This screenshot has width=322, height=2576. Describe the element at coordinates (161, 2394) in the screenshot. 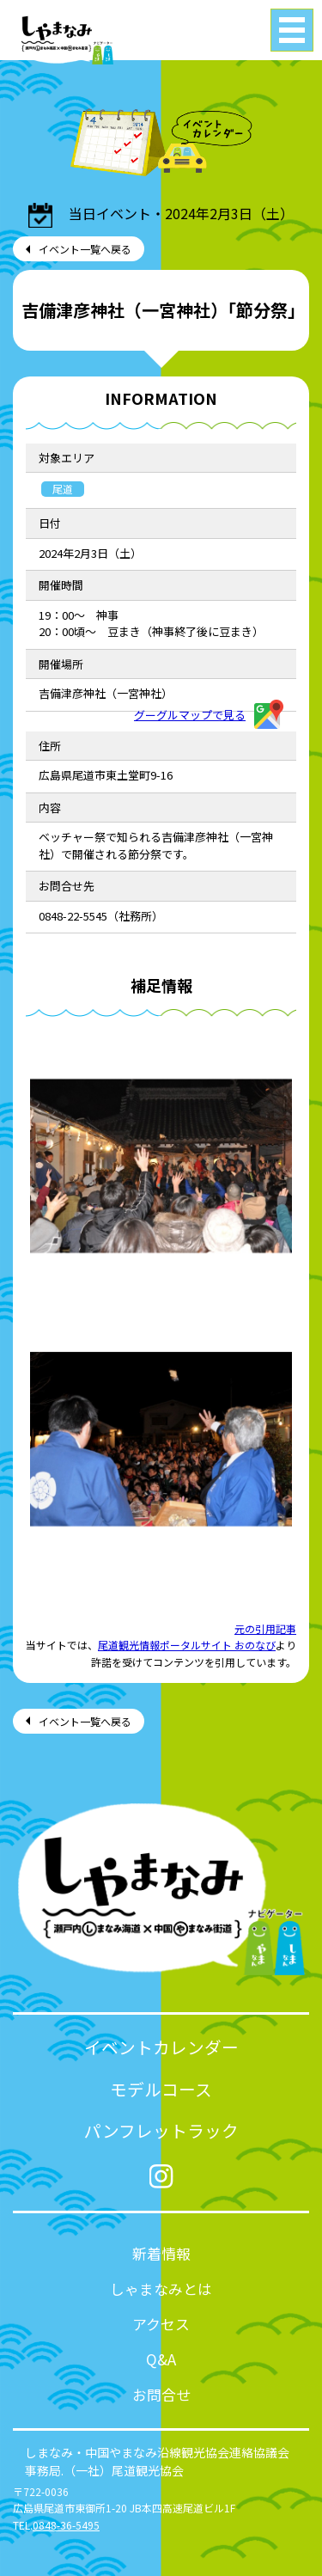

I see `お問合せ` at that location.